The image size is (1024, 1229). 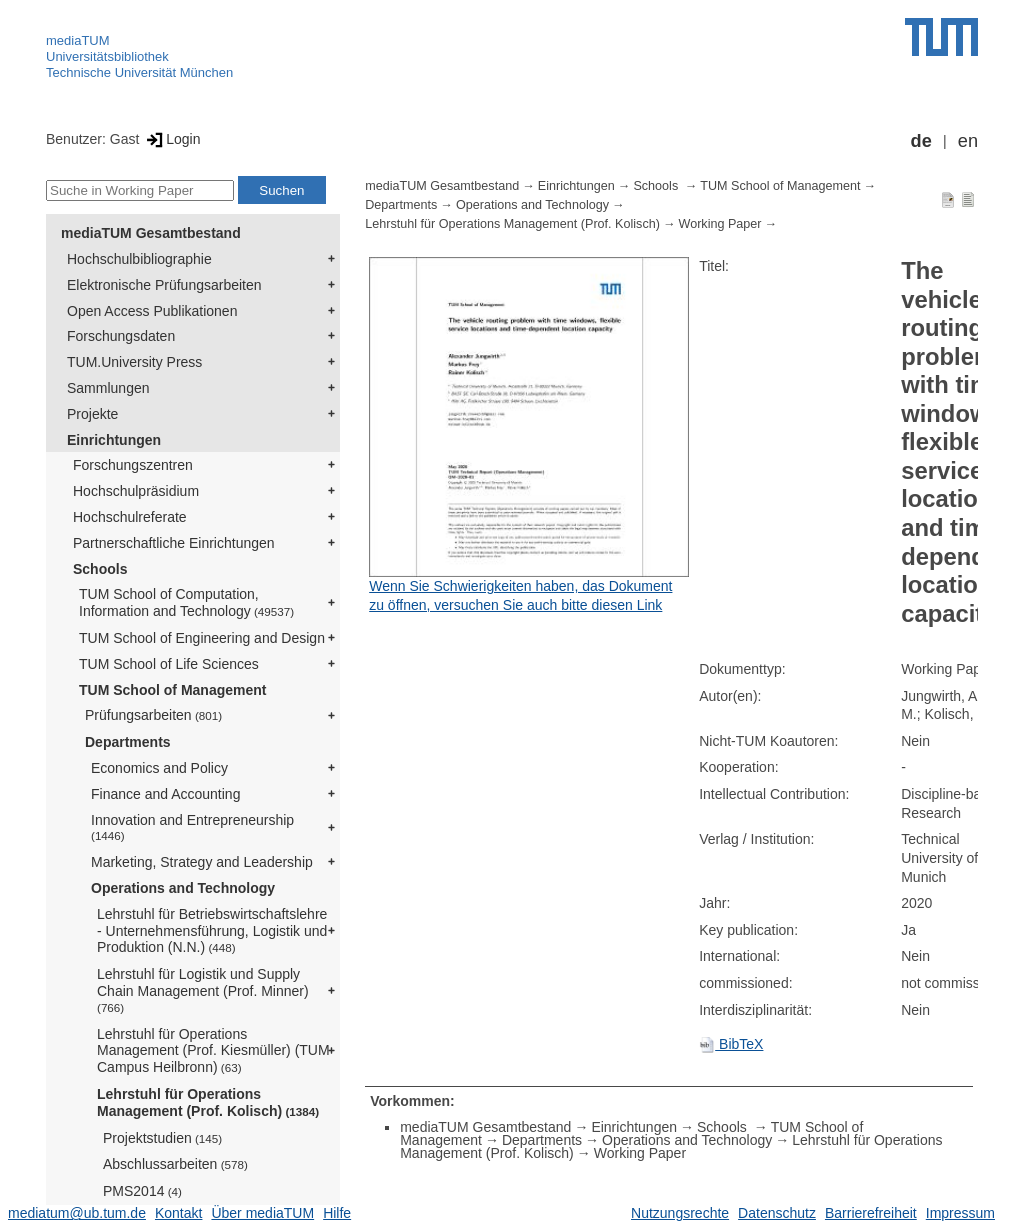 What do you see at coordinates (92, 414) in the screenshot?
I see `Projekte` at bounding box center [92, 414].